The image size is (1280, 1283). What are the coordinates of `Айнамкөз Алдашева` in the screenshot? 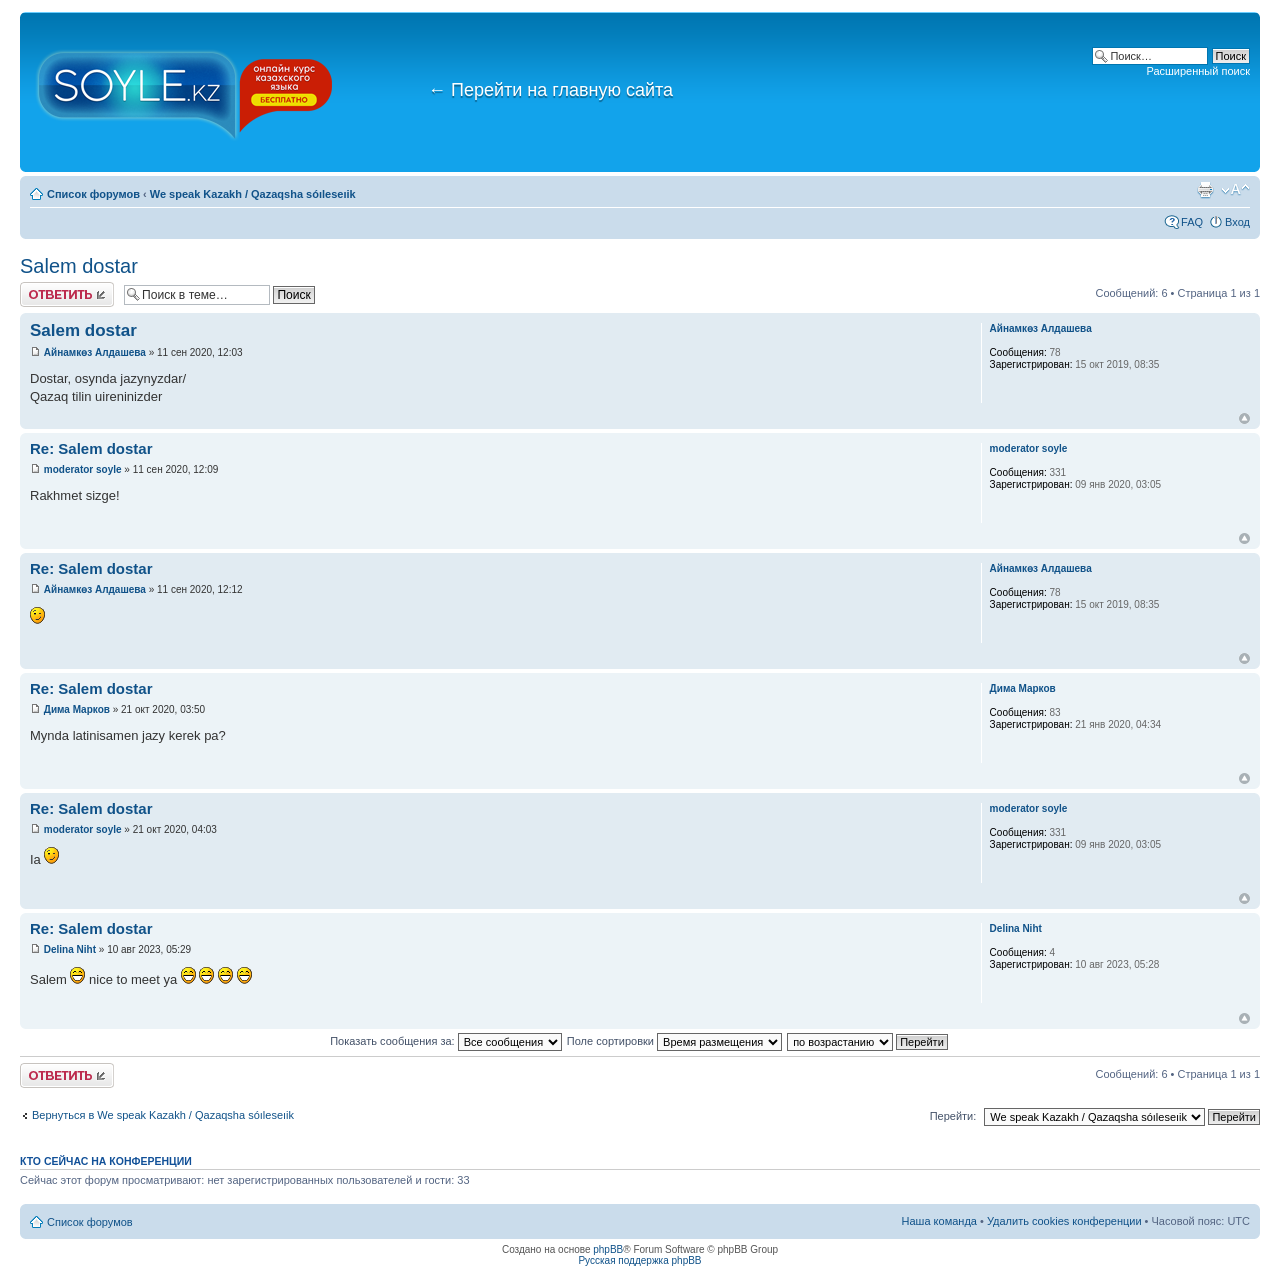 It's located at (95, 352).